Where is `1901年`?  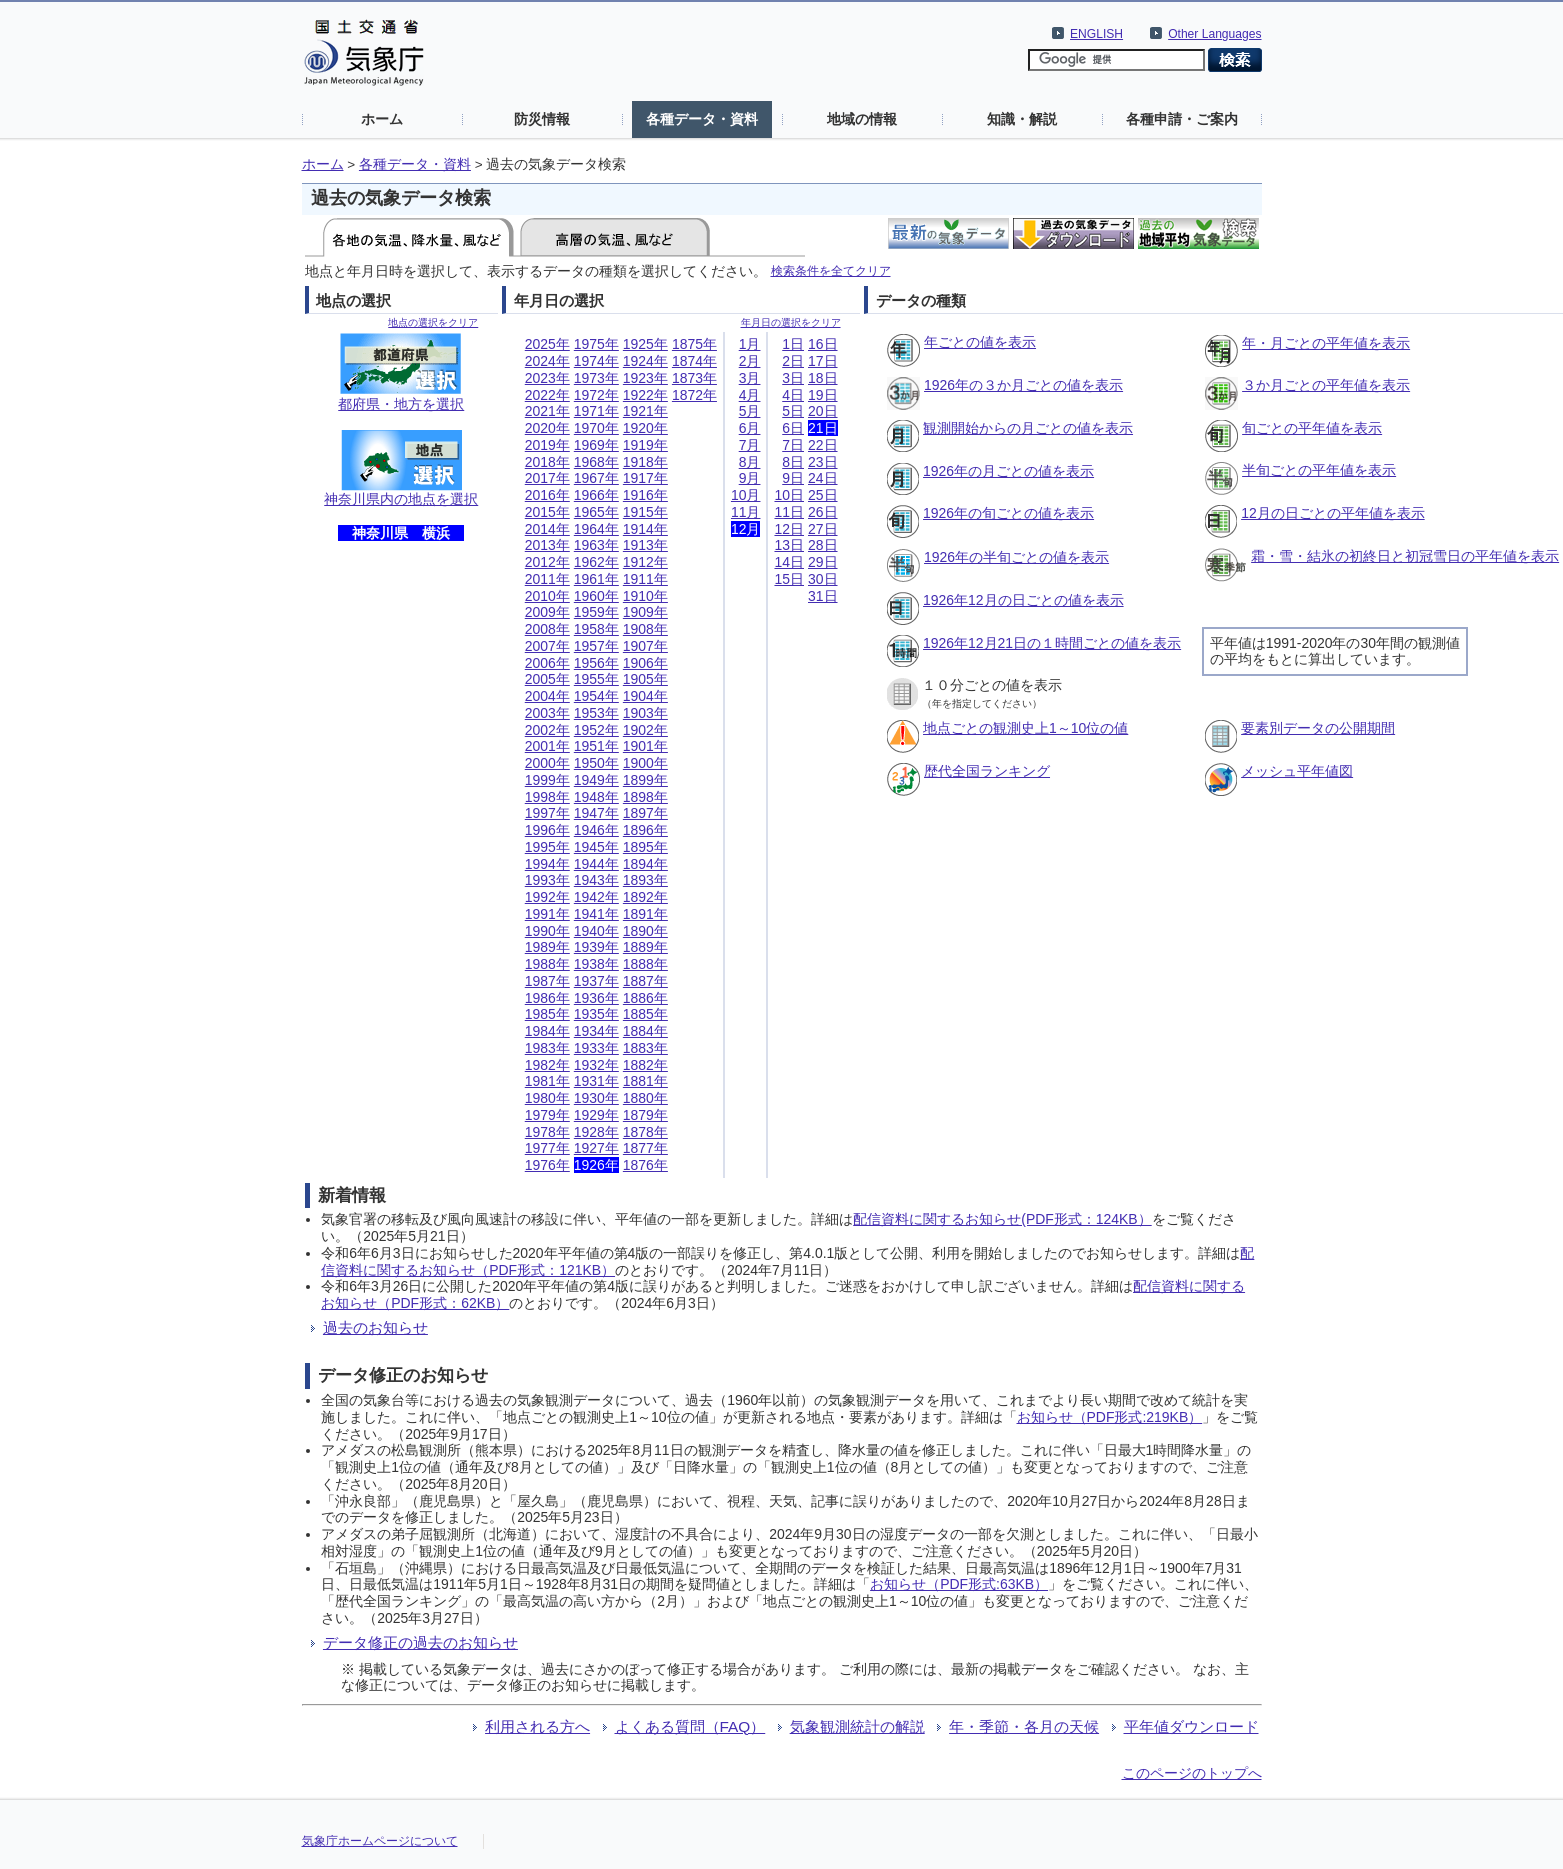
1901年 is located at coordinates (645, 746).